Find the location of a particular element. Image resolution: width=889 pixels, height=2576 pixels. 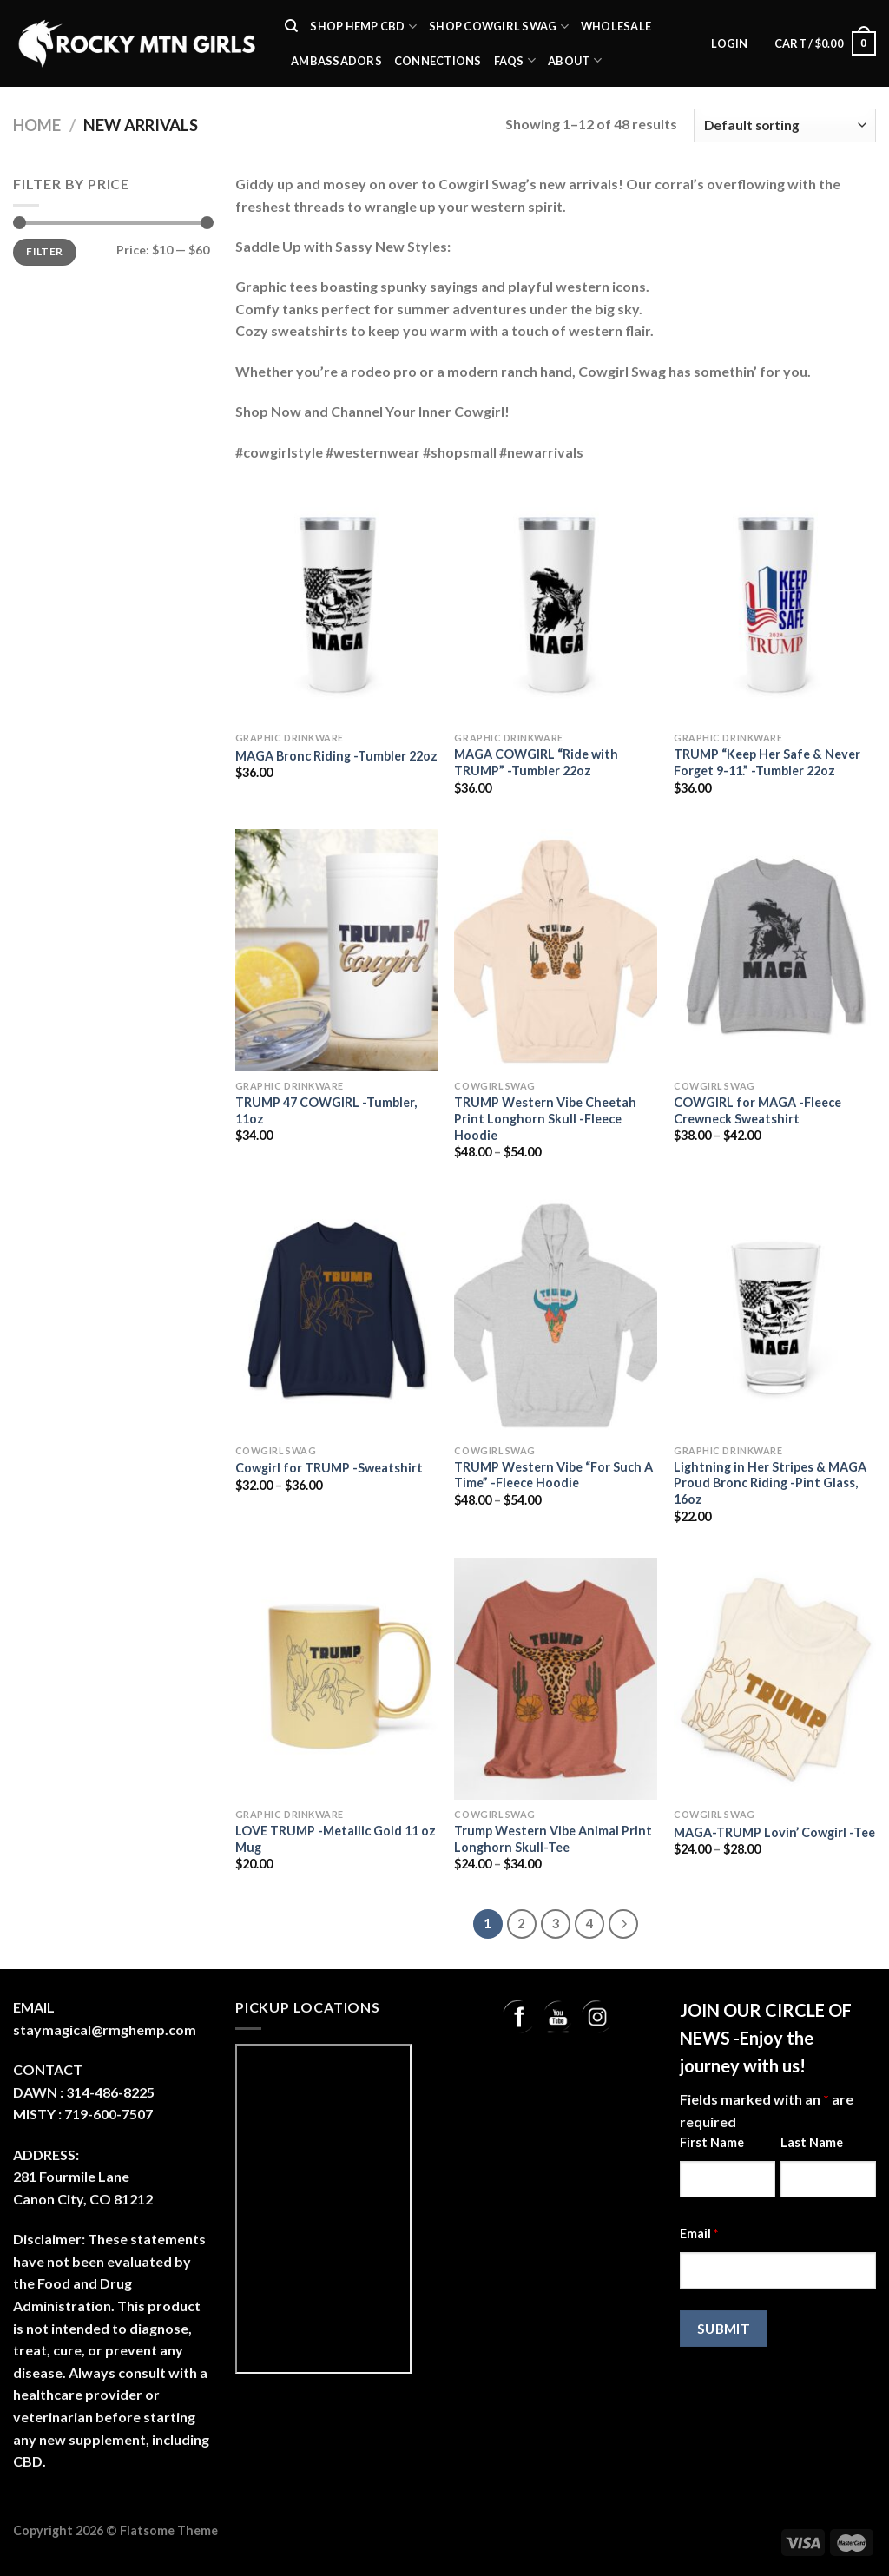

TRUMP Western Vibe “For Such A Time” -Fleece Hoodie is located at coordinates (553, 1475).